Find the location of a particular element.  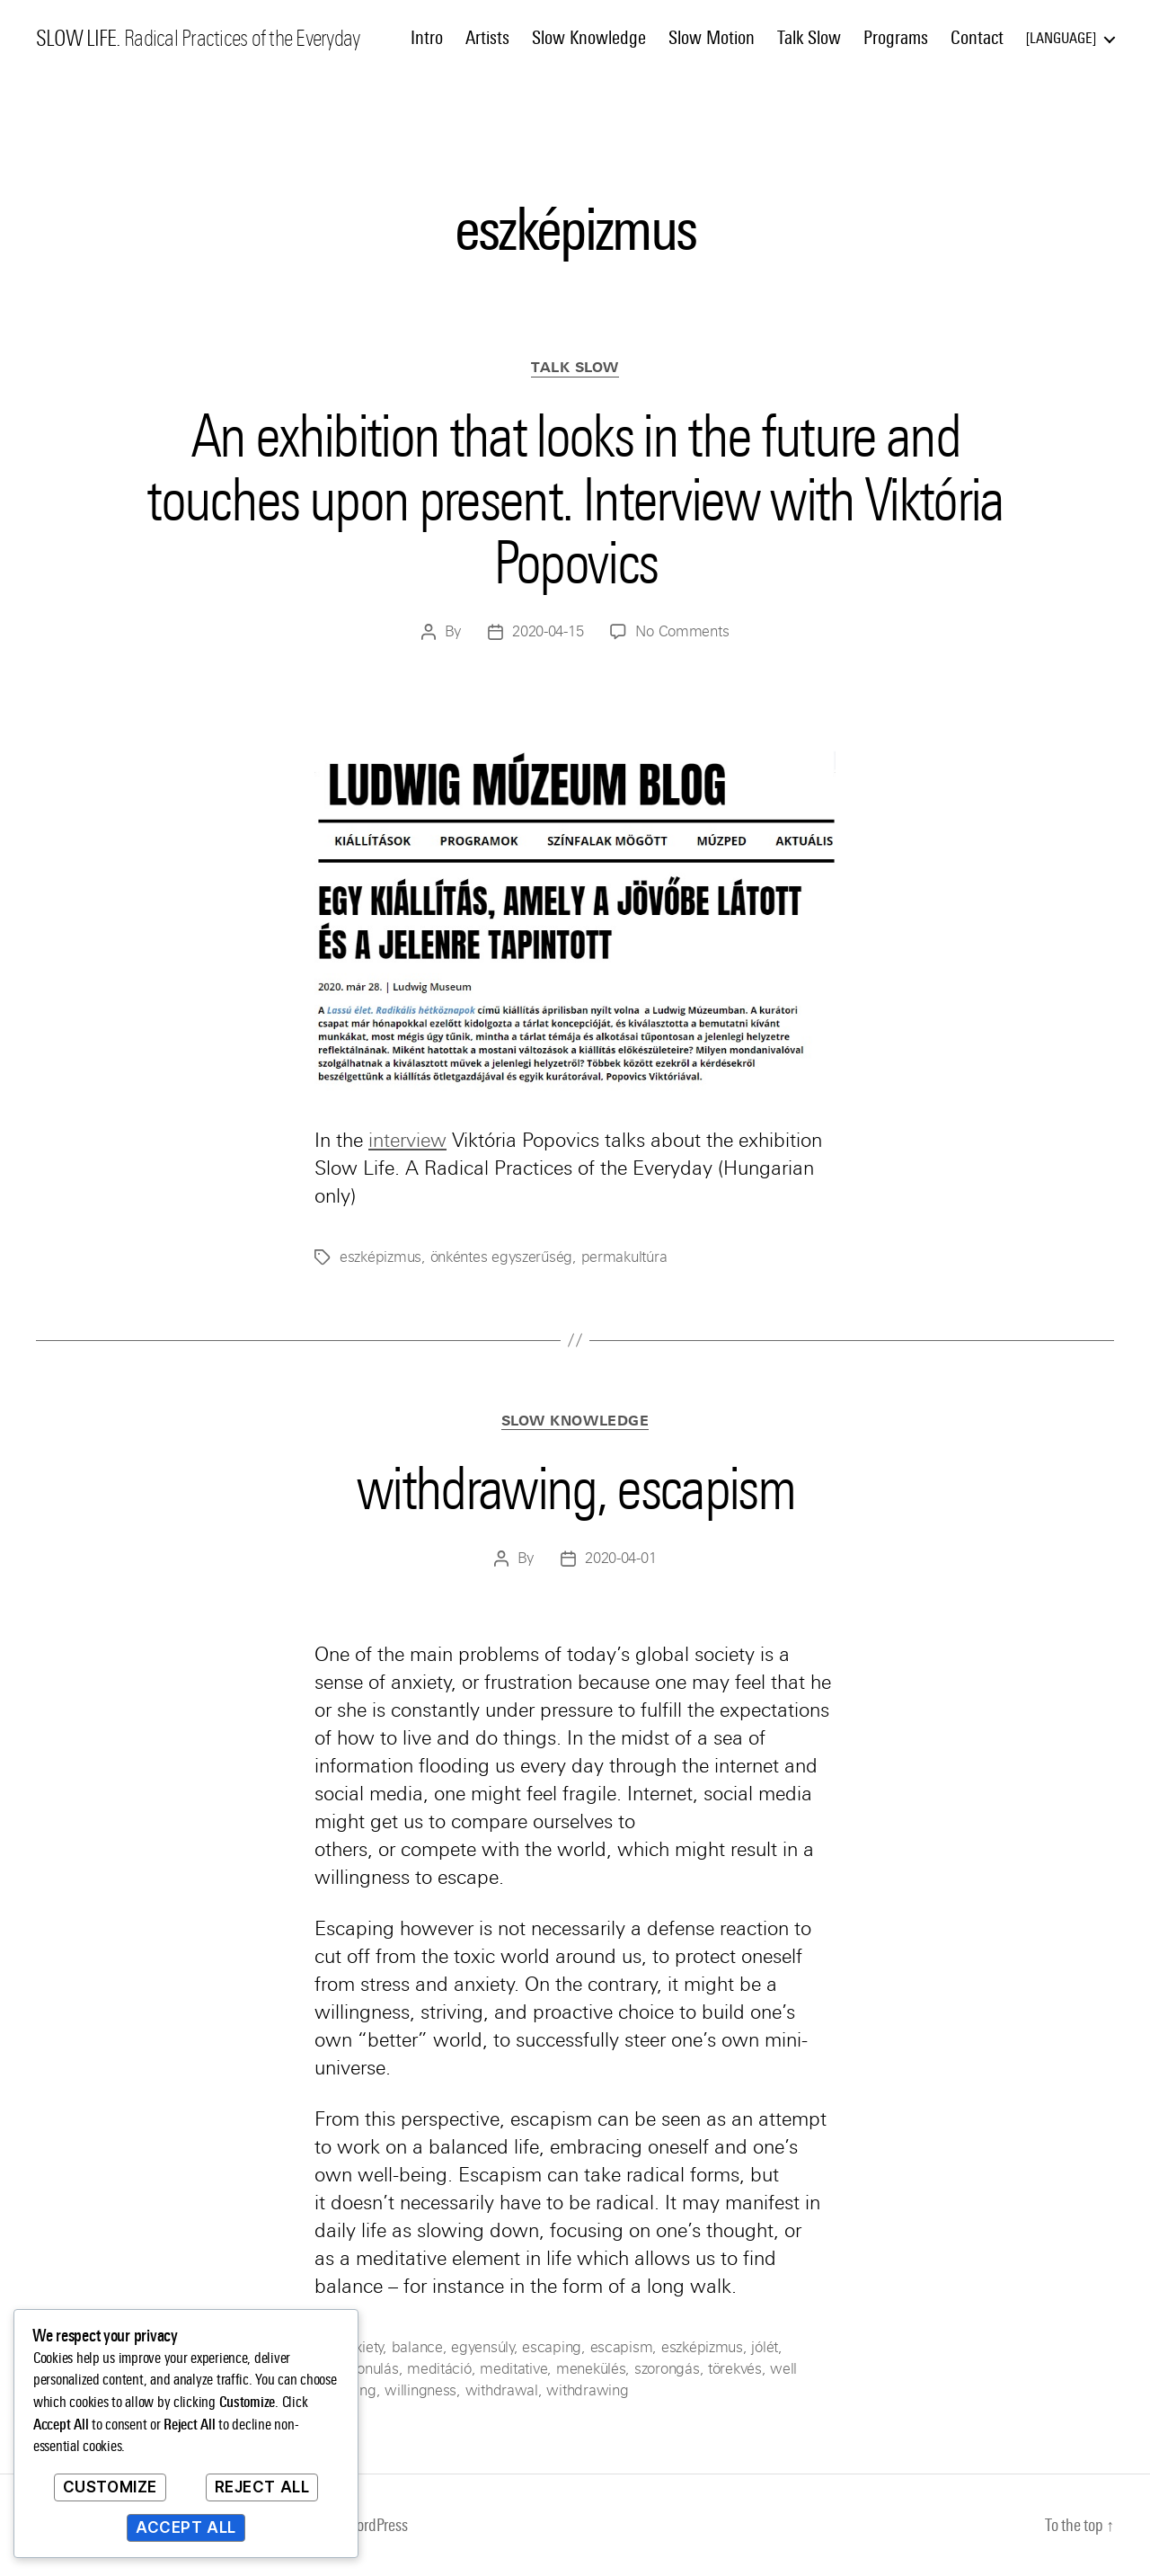

2020-04-15 is located at coordinates (547, 631).